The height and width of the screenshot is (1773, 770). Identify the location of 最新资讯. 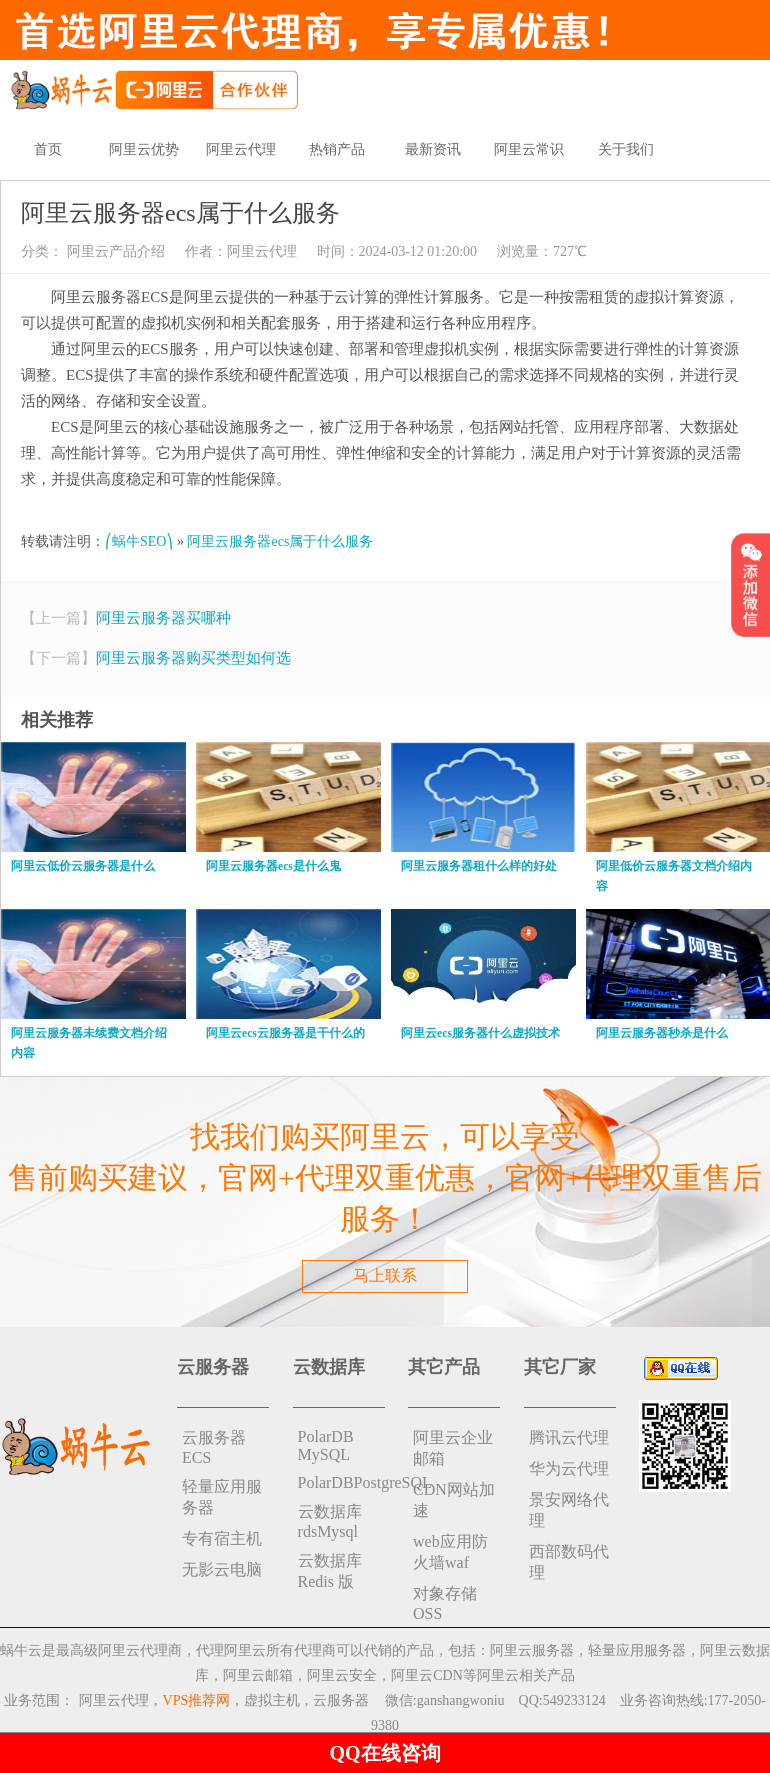
(433, 149).